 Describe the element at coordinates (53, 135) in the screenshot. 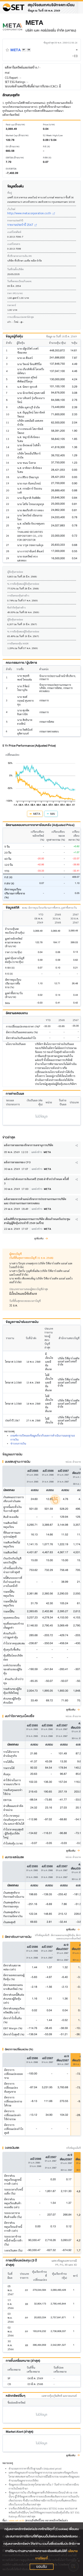

I see `52 Week High/Low` at that location.